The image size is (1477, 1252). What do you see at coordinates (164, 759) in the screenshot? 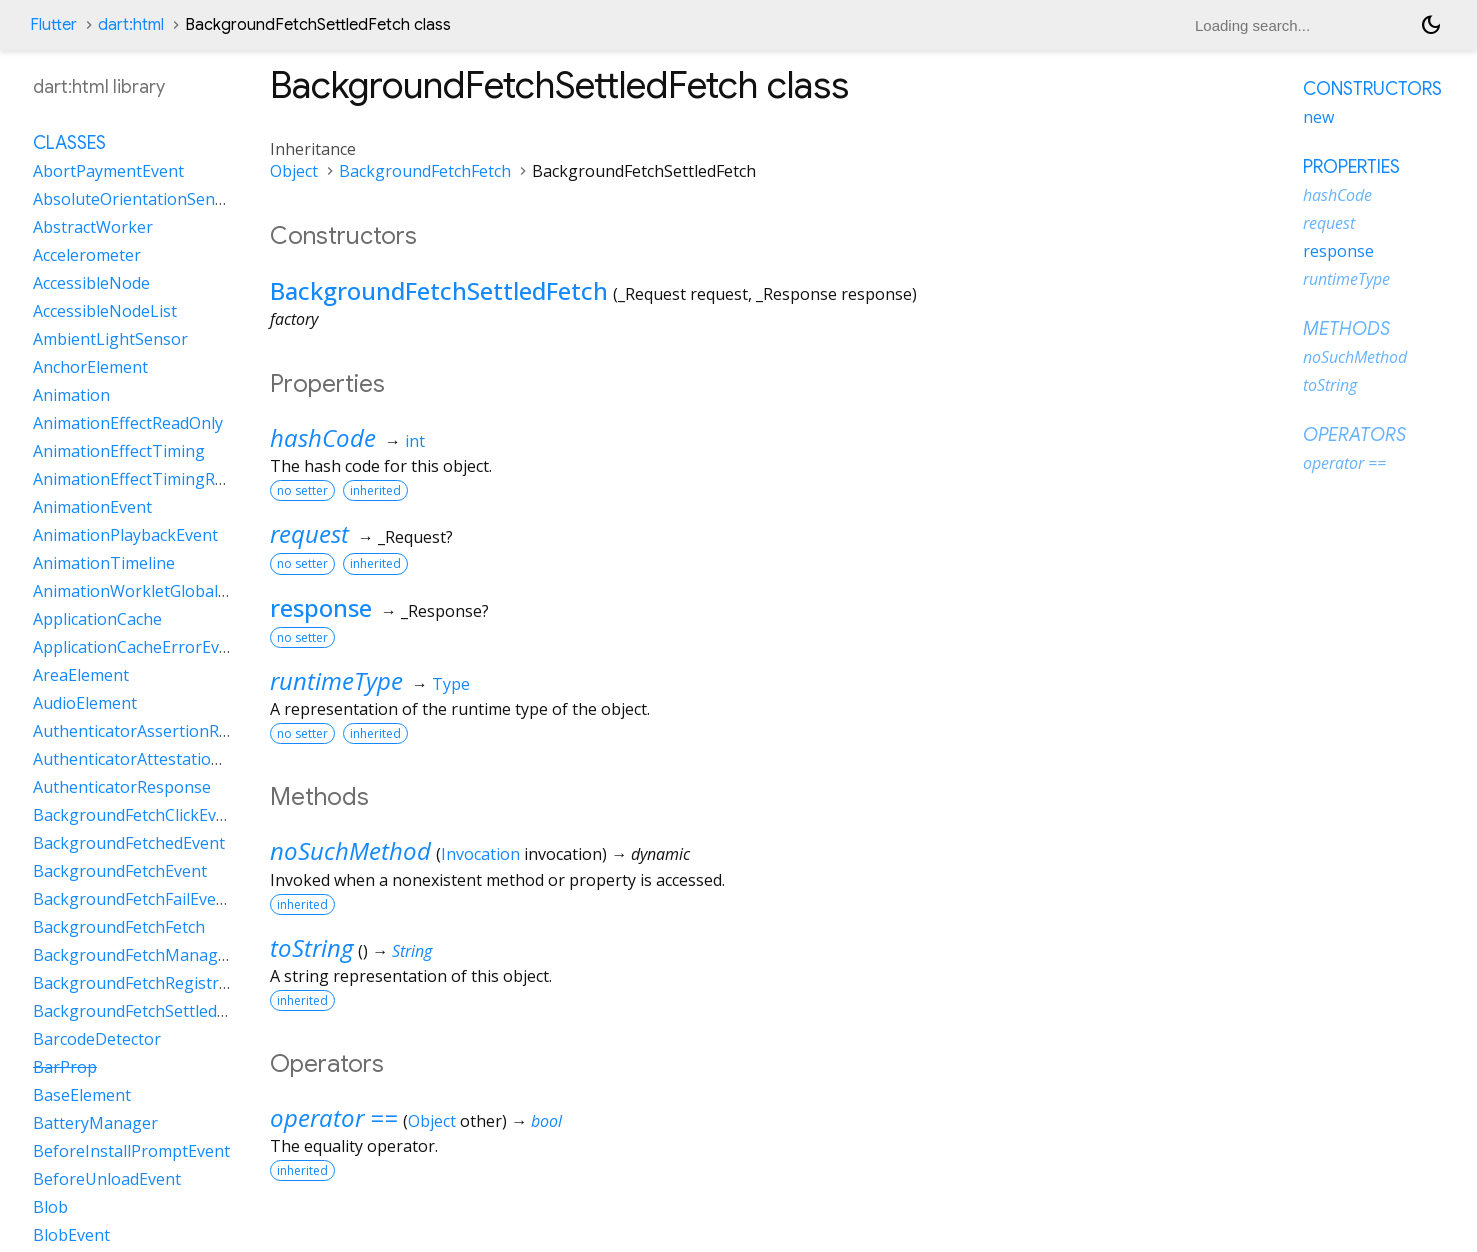
I see `AuthenticatorAttestationResponse` at bounding box center [164, 759].